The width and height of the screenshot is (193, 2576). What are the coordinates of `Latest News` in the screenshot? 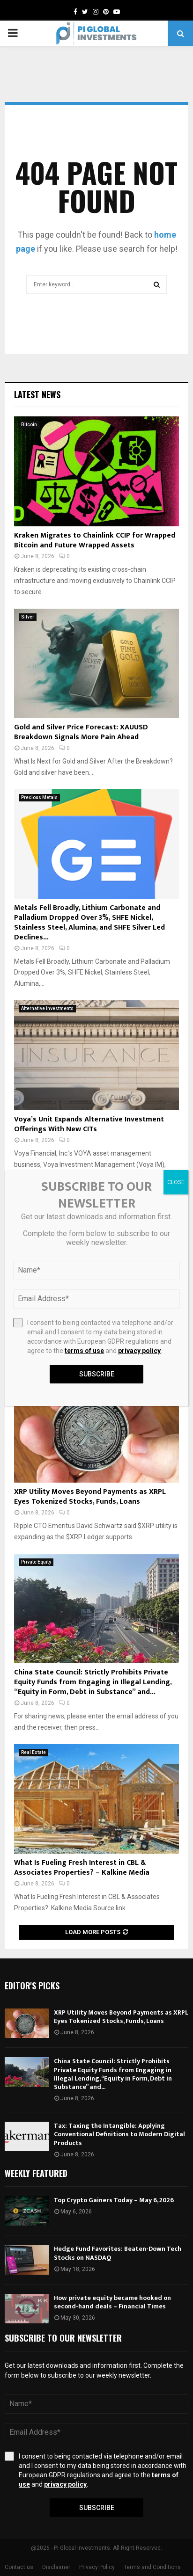 It's located at (37, 394).